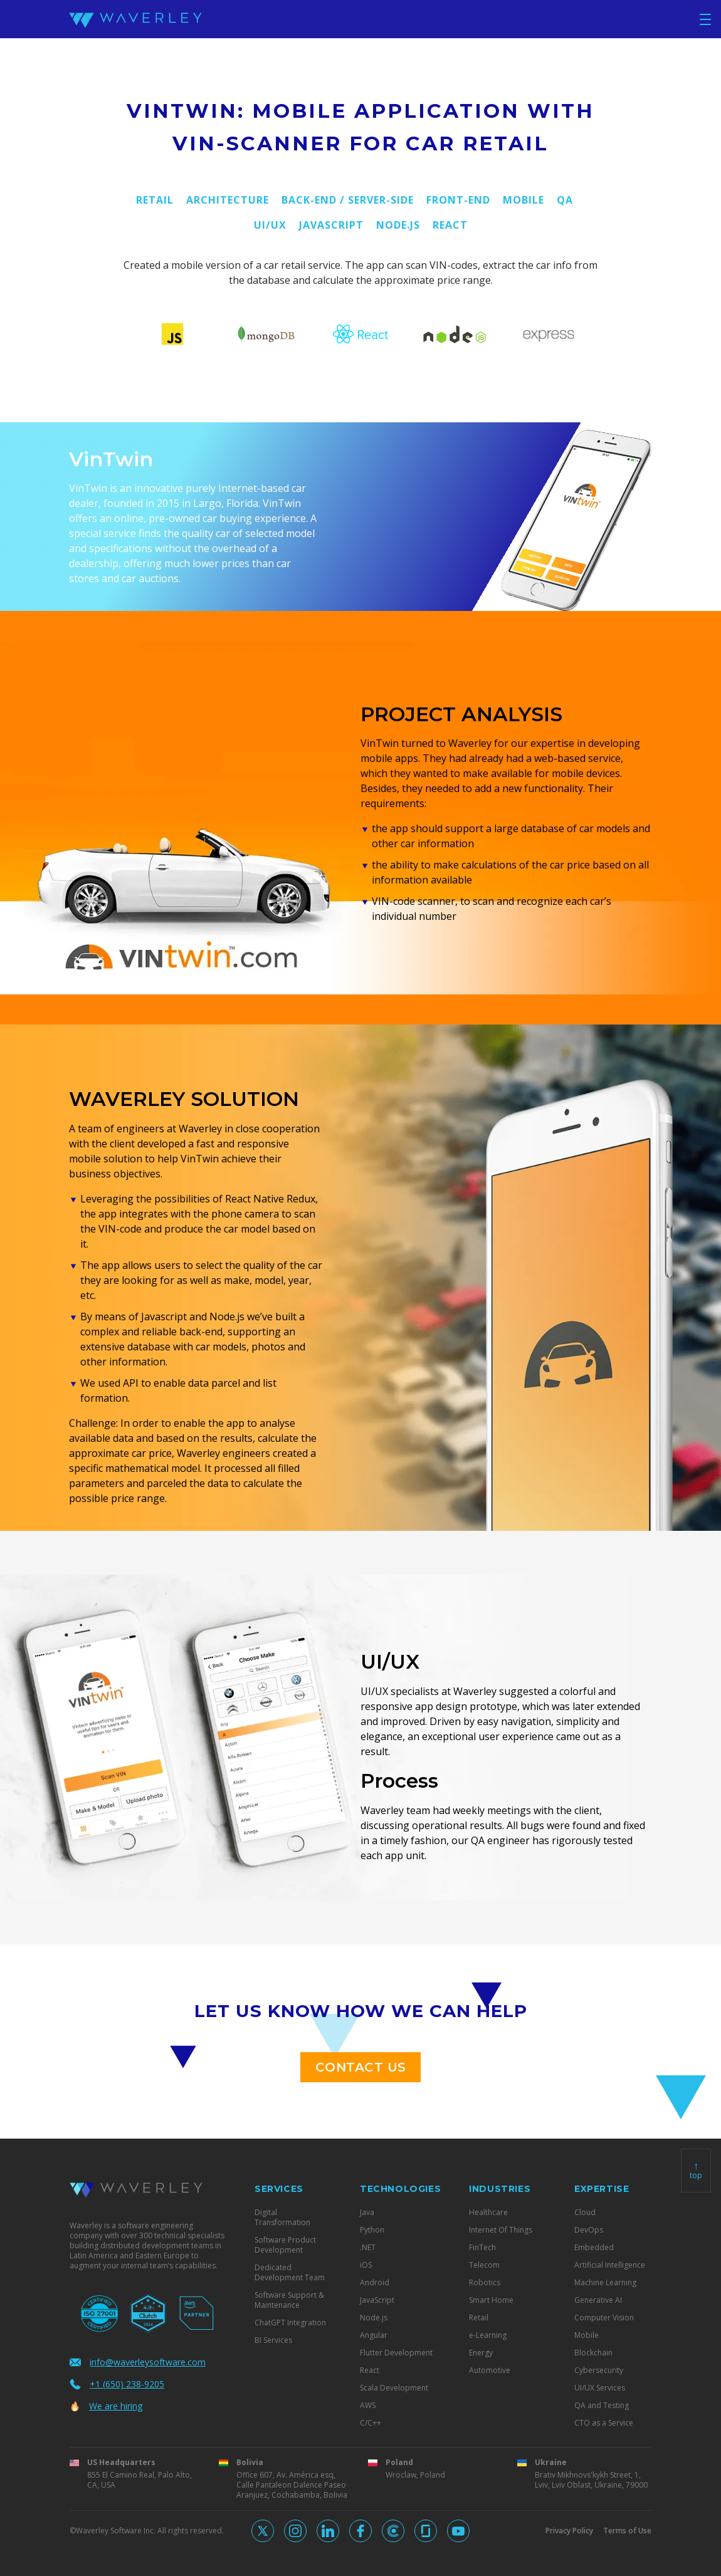  Describe the element at coordinates (138, 2362) in the screenshot. I see `info@waverleysoftware.com` at that location.